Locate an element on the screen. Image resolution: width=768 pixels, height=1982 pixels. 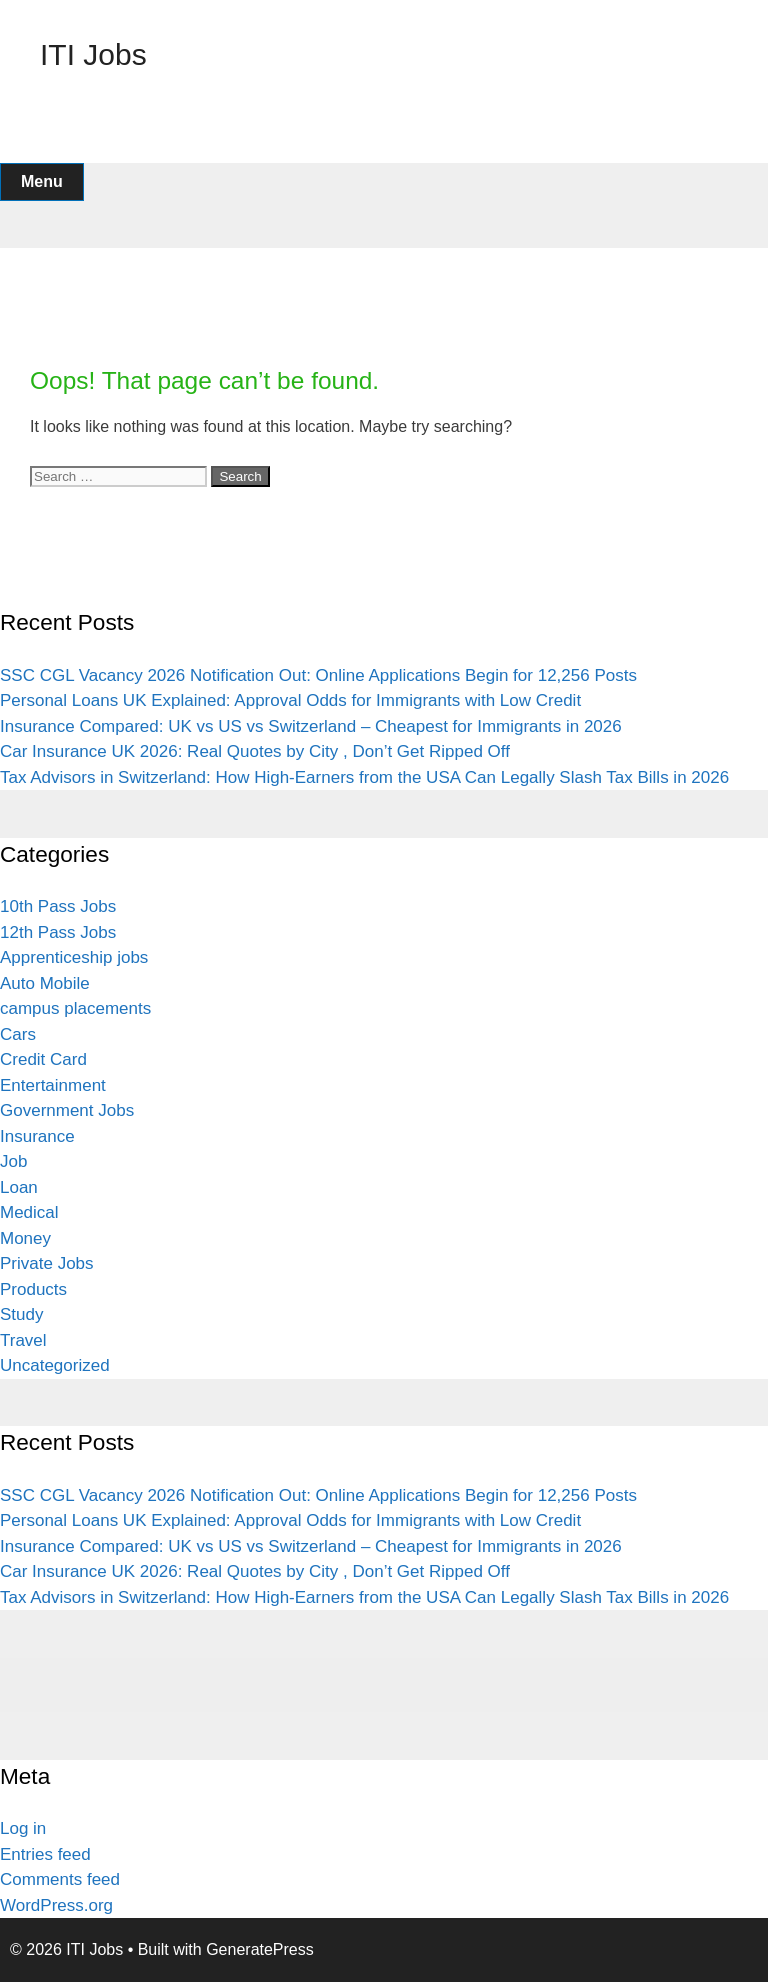
Job is located at coordinates (13, 1161).